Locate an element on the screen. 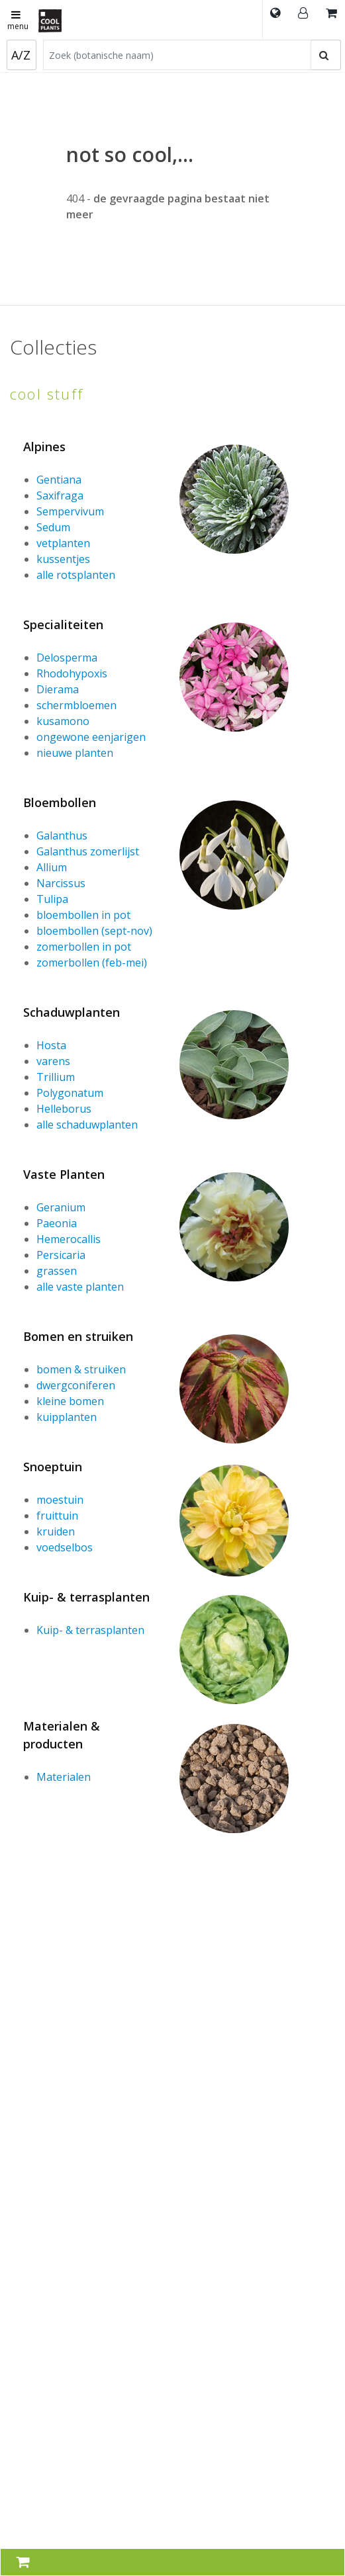  ongewone eenjarigen is located at coordinates (91, 737).